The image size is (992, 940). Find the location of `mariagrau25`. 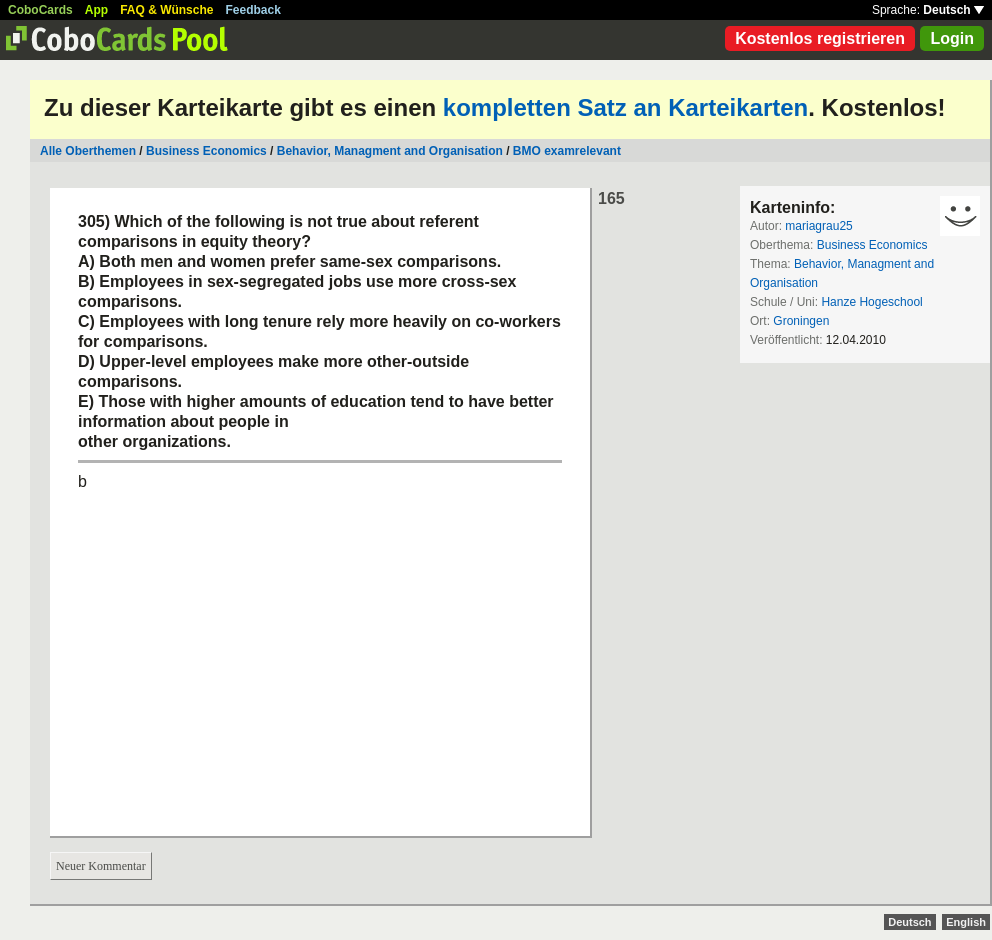

mariagrau25 is located at coordinates (818, 226).